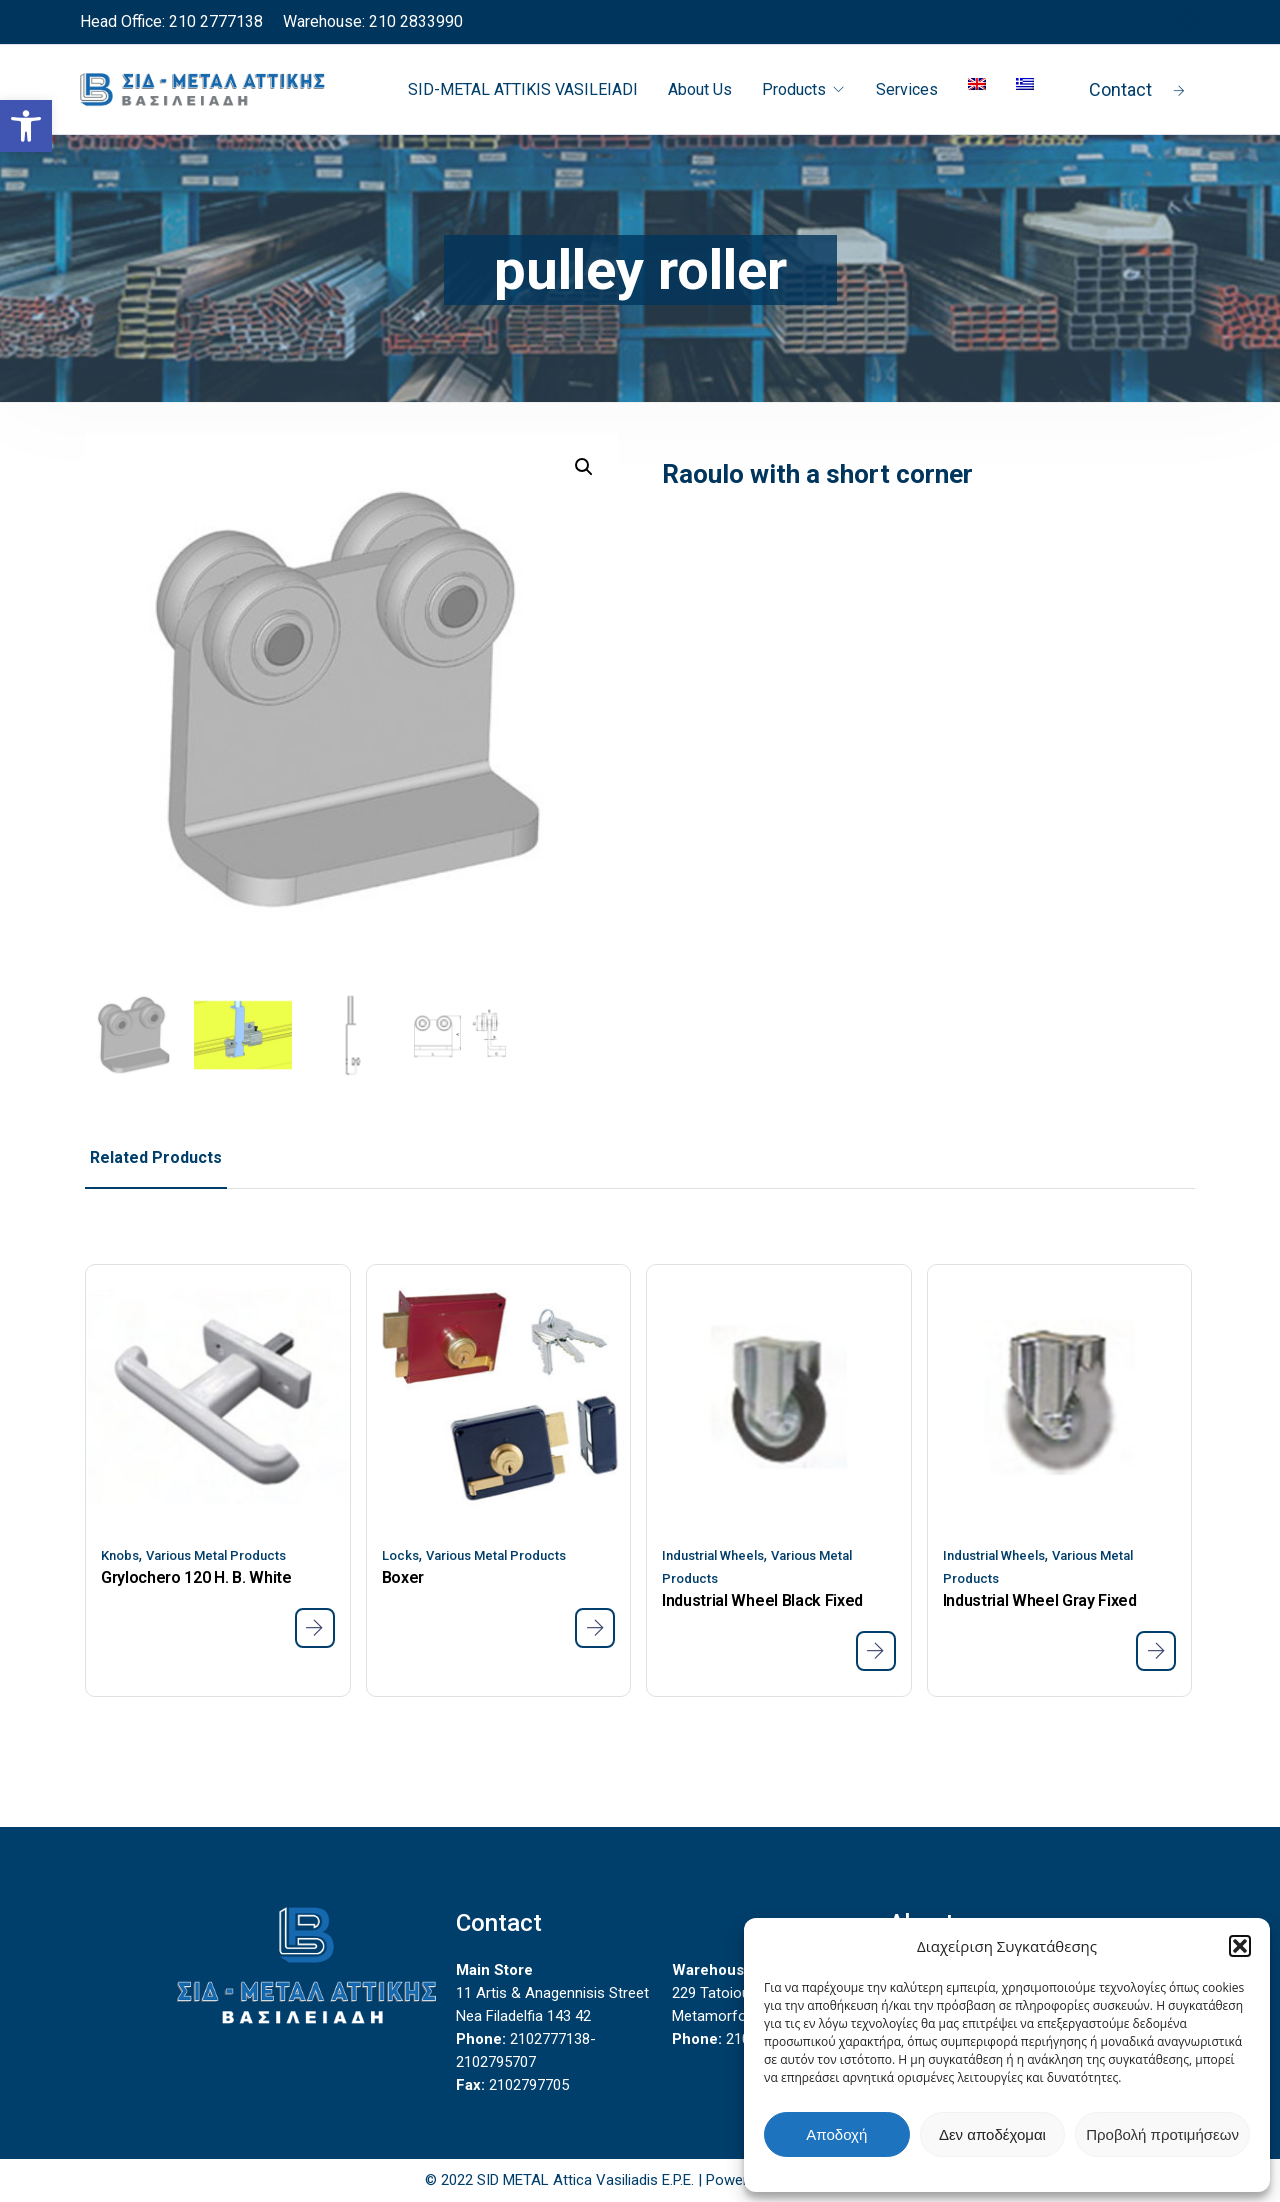 The height and width of the screenshot is (2202, 1280). Describe the element at coordinates (400, 1555) in the screenshot. I see `Locks [link]` at that location.